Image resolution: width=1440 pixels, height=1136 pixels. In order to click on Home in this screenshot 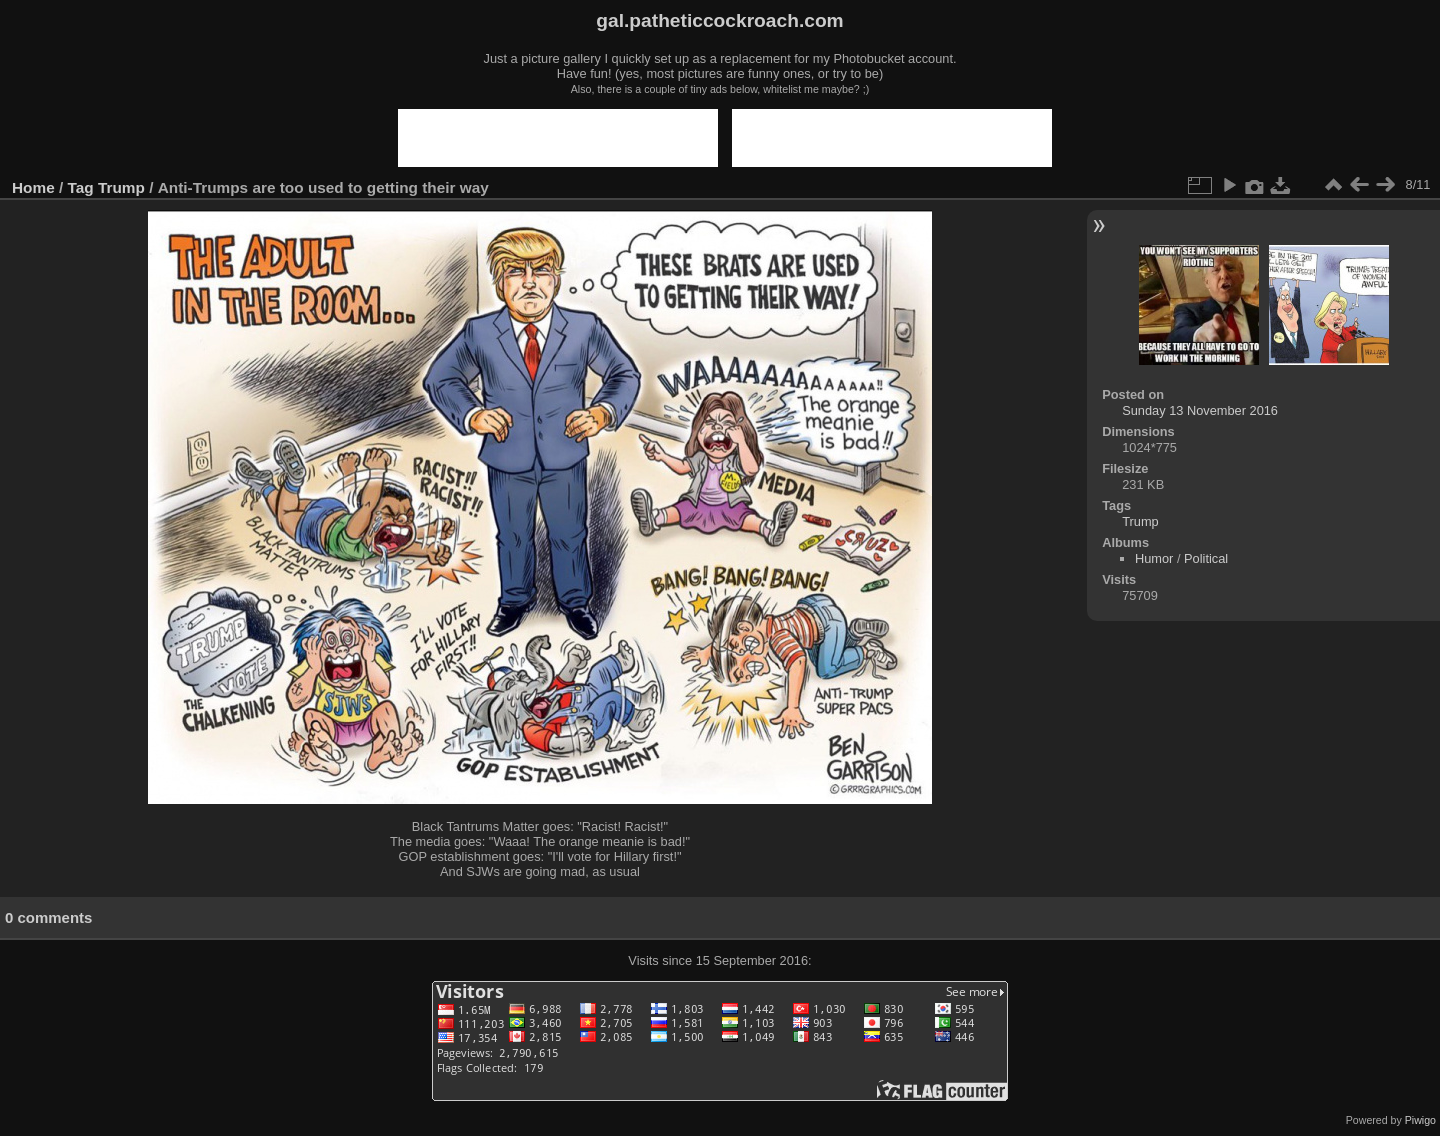, I will do `click(33, 187)`.